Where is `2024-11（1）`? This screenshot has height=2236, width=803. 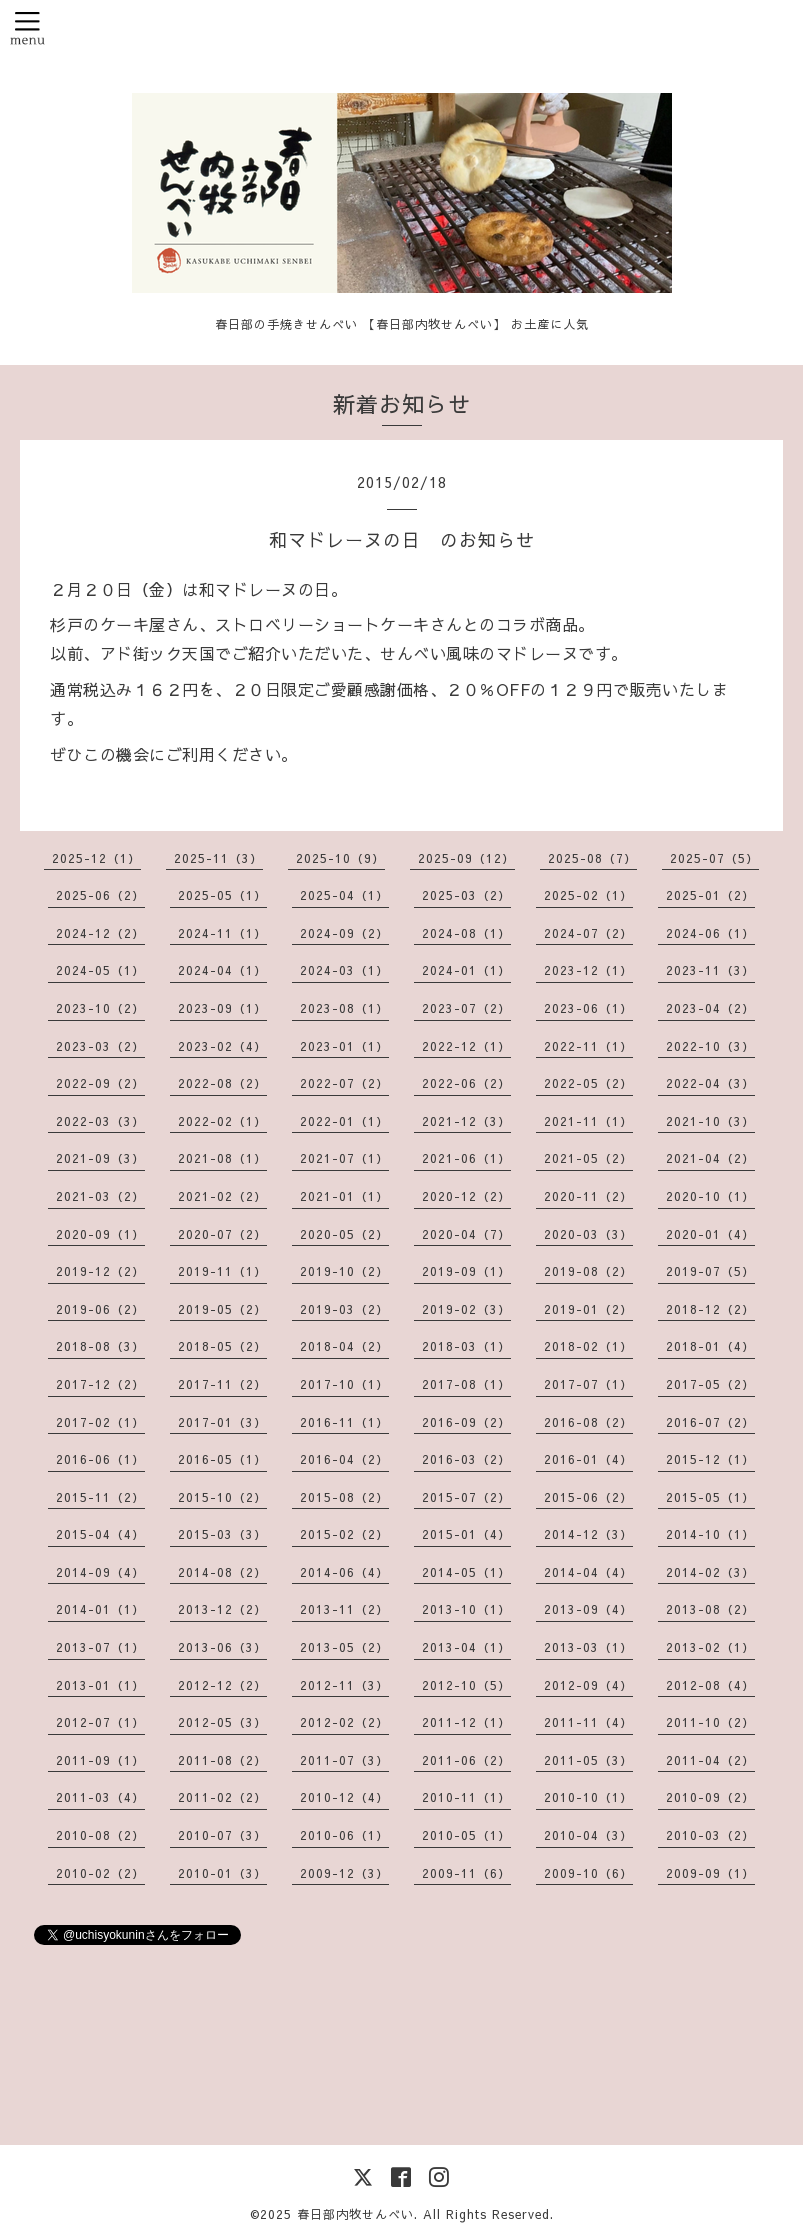 2024-11（1） is located at coordinates (222, 933).